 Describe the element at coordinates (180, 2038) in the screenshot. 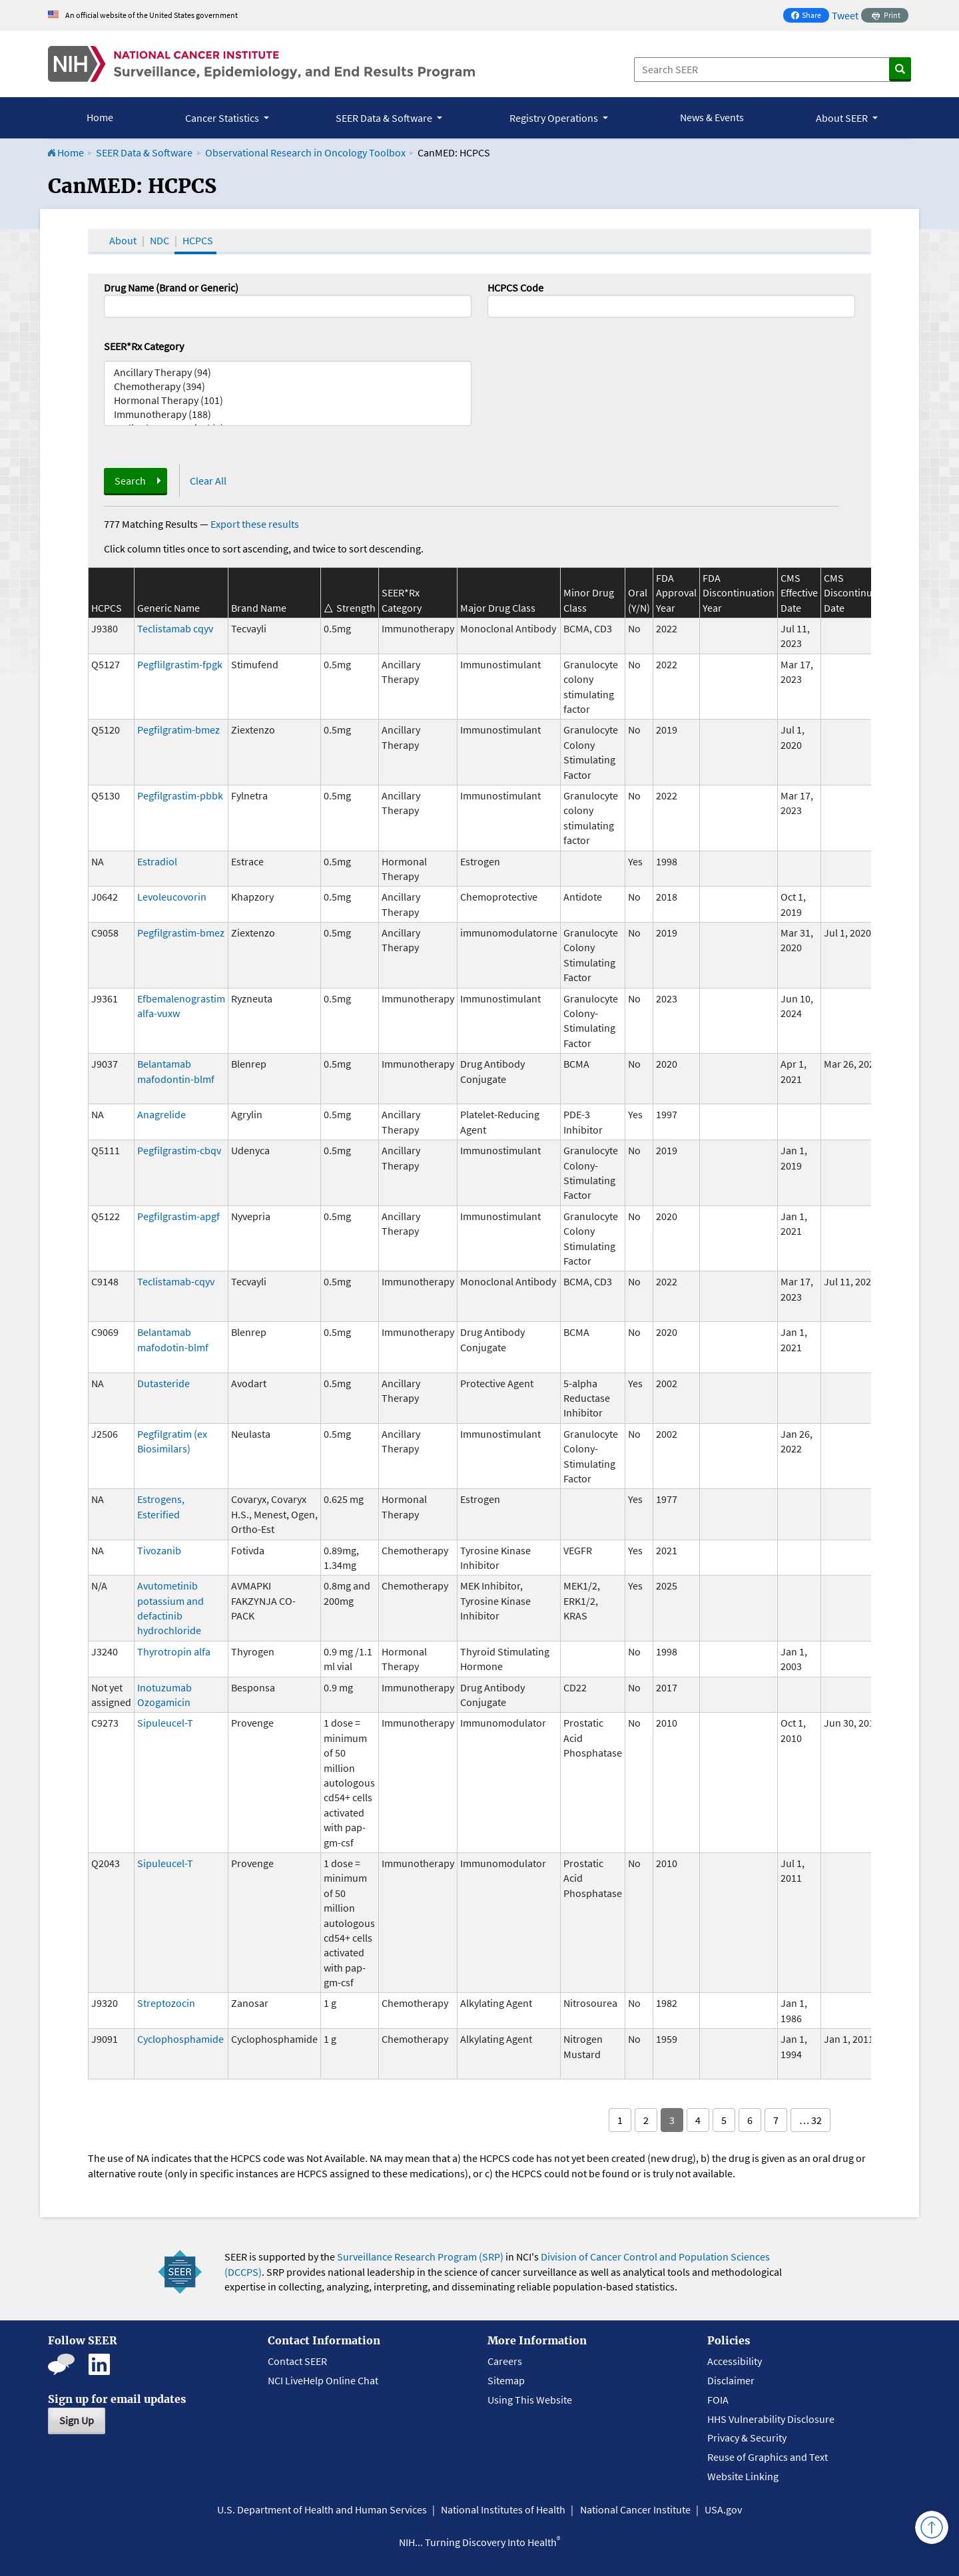

I see `Cyclophosphamide` at that location.